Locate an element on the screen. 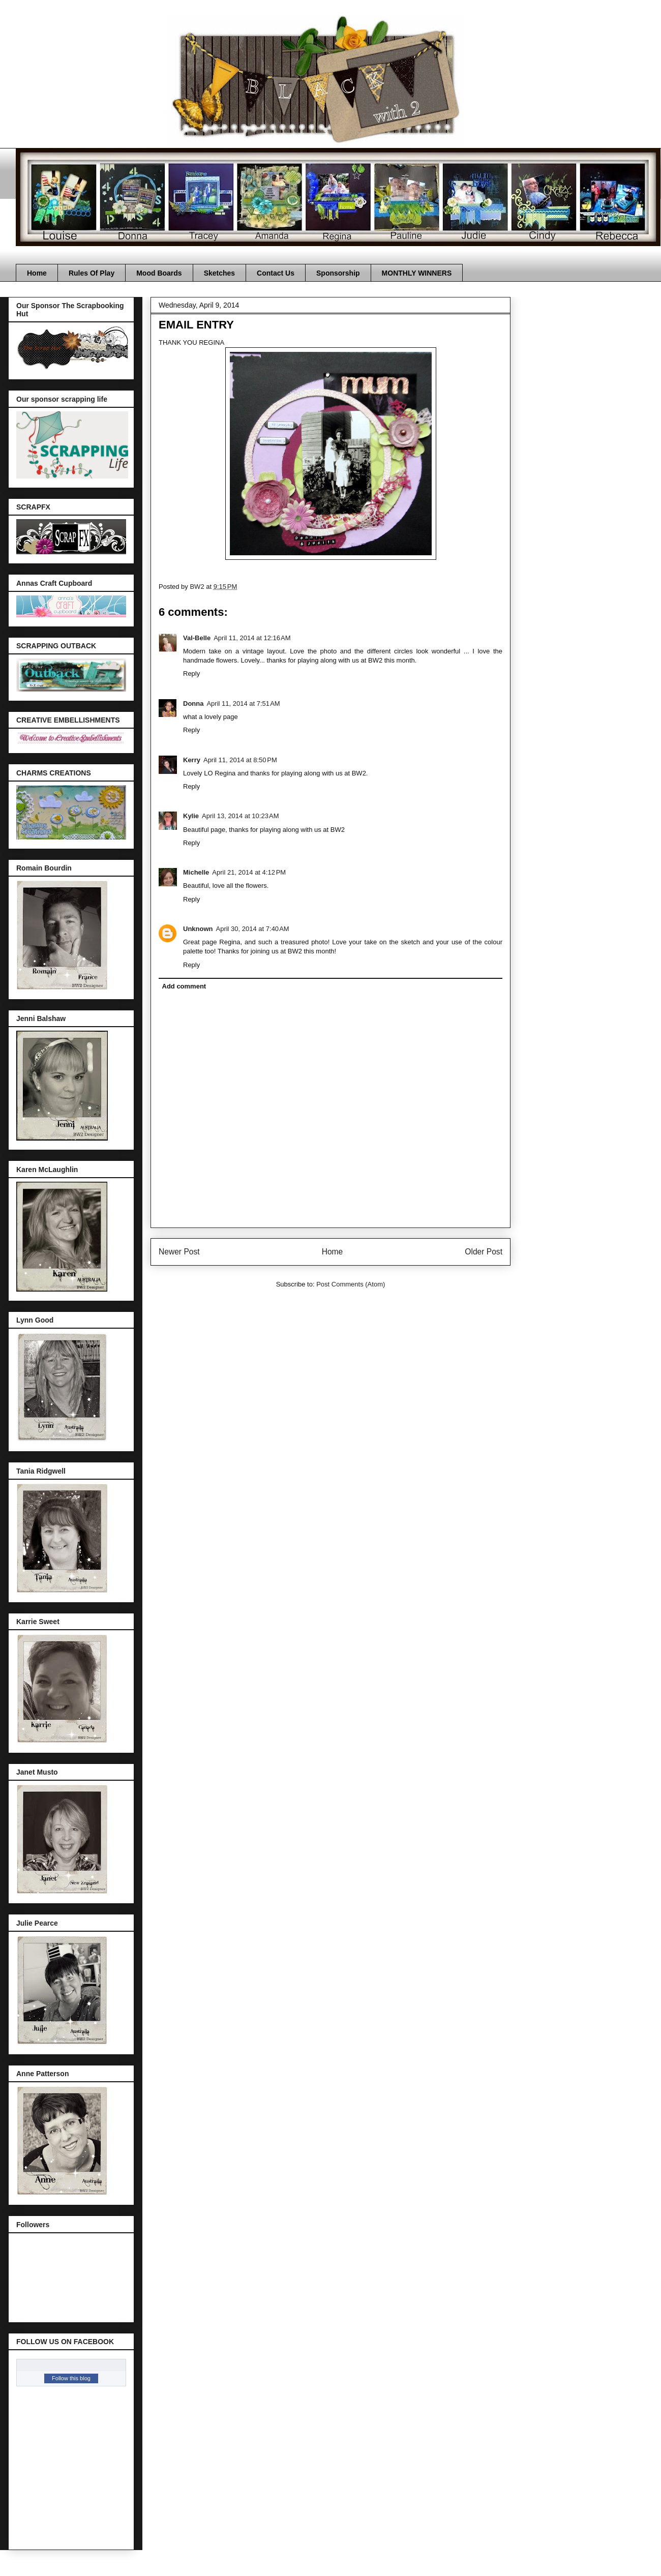  Kylie is located at coordinates (191, 816).